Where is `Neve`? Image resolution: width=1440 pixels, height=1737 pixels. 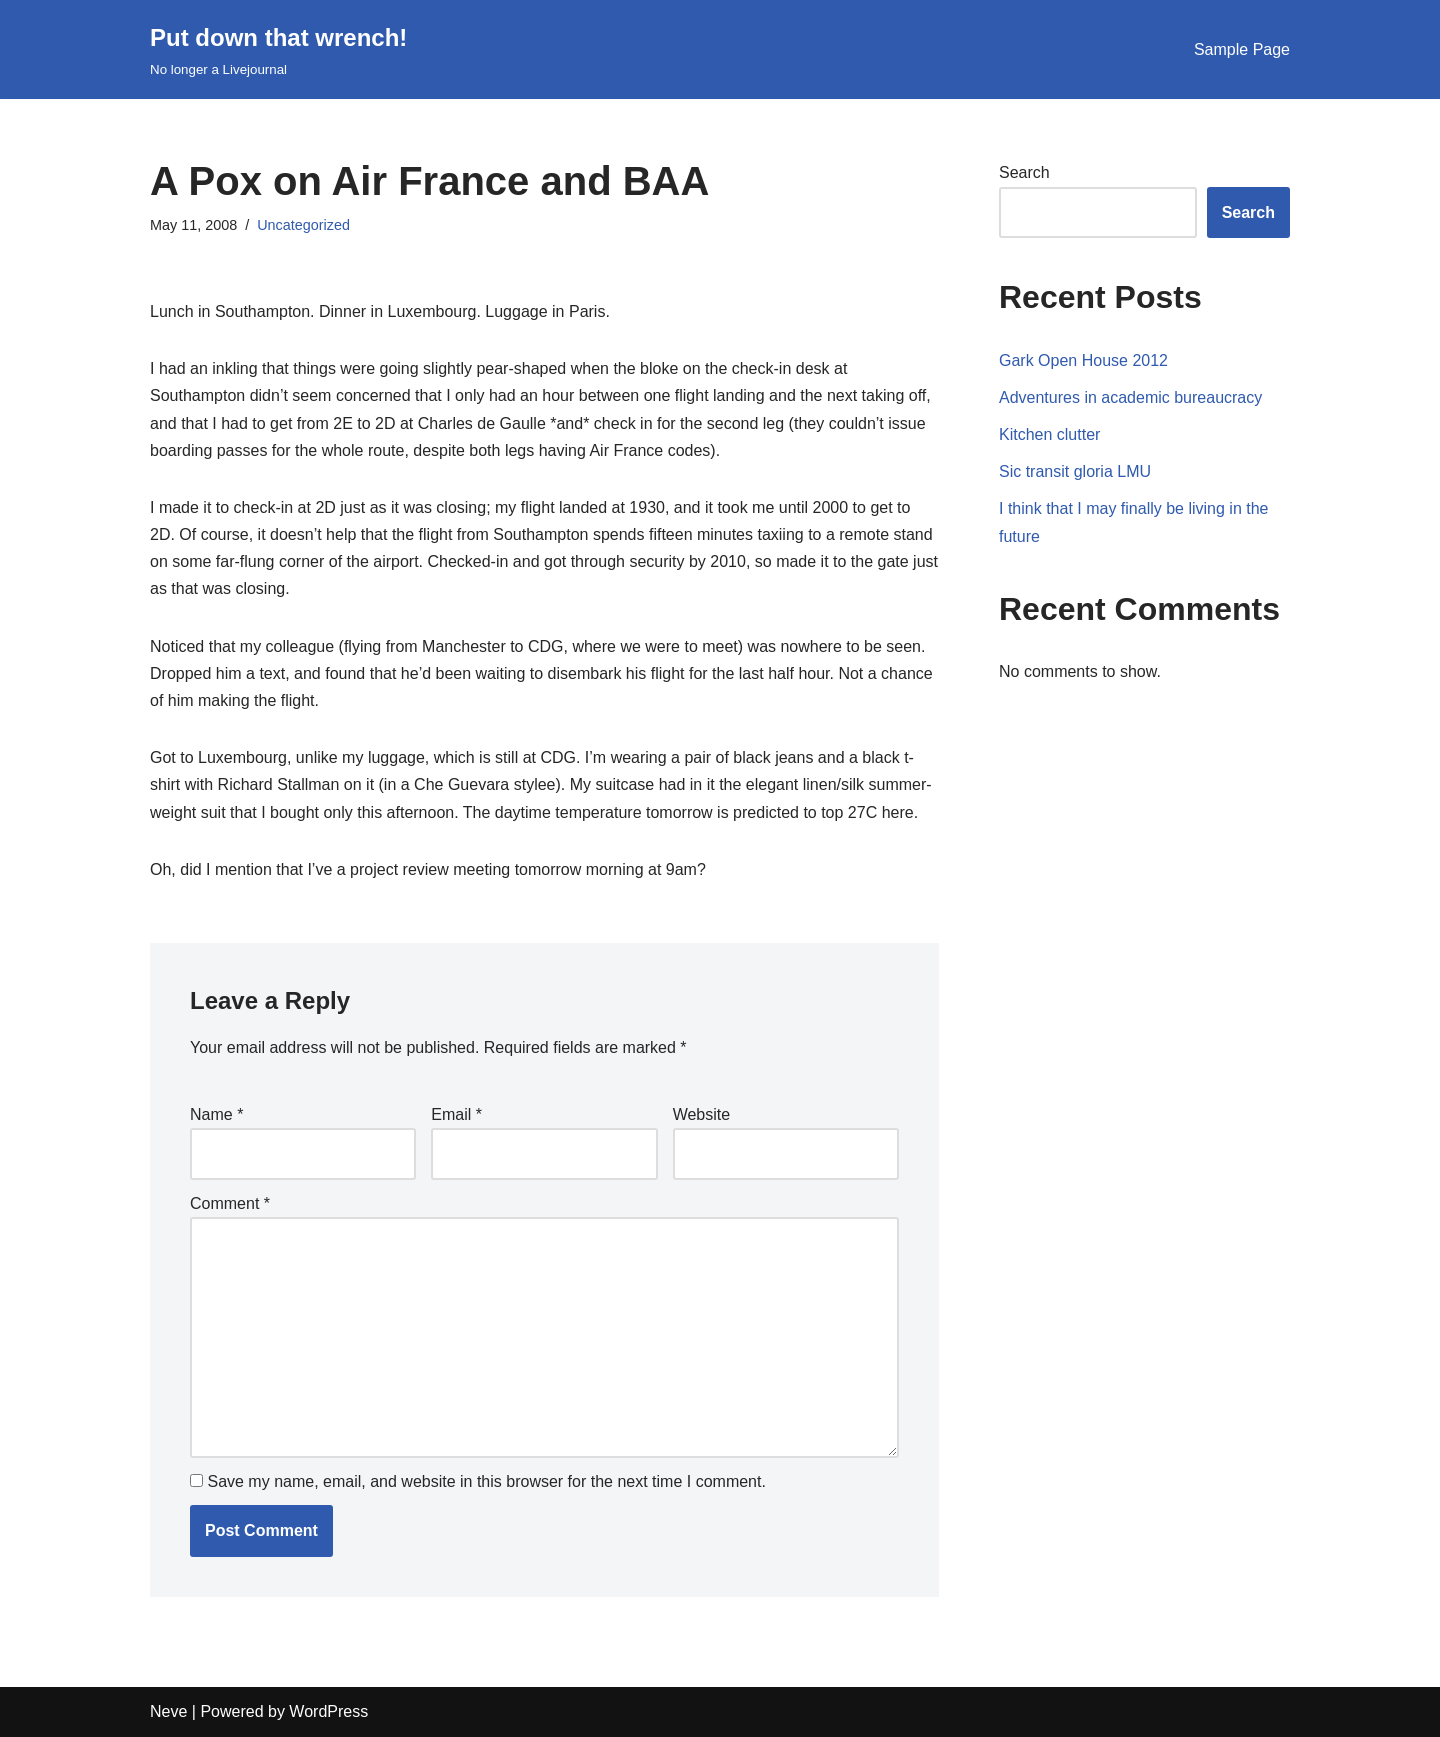
Neve is located at coordinates (168, 1711).